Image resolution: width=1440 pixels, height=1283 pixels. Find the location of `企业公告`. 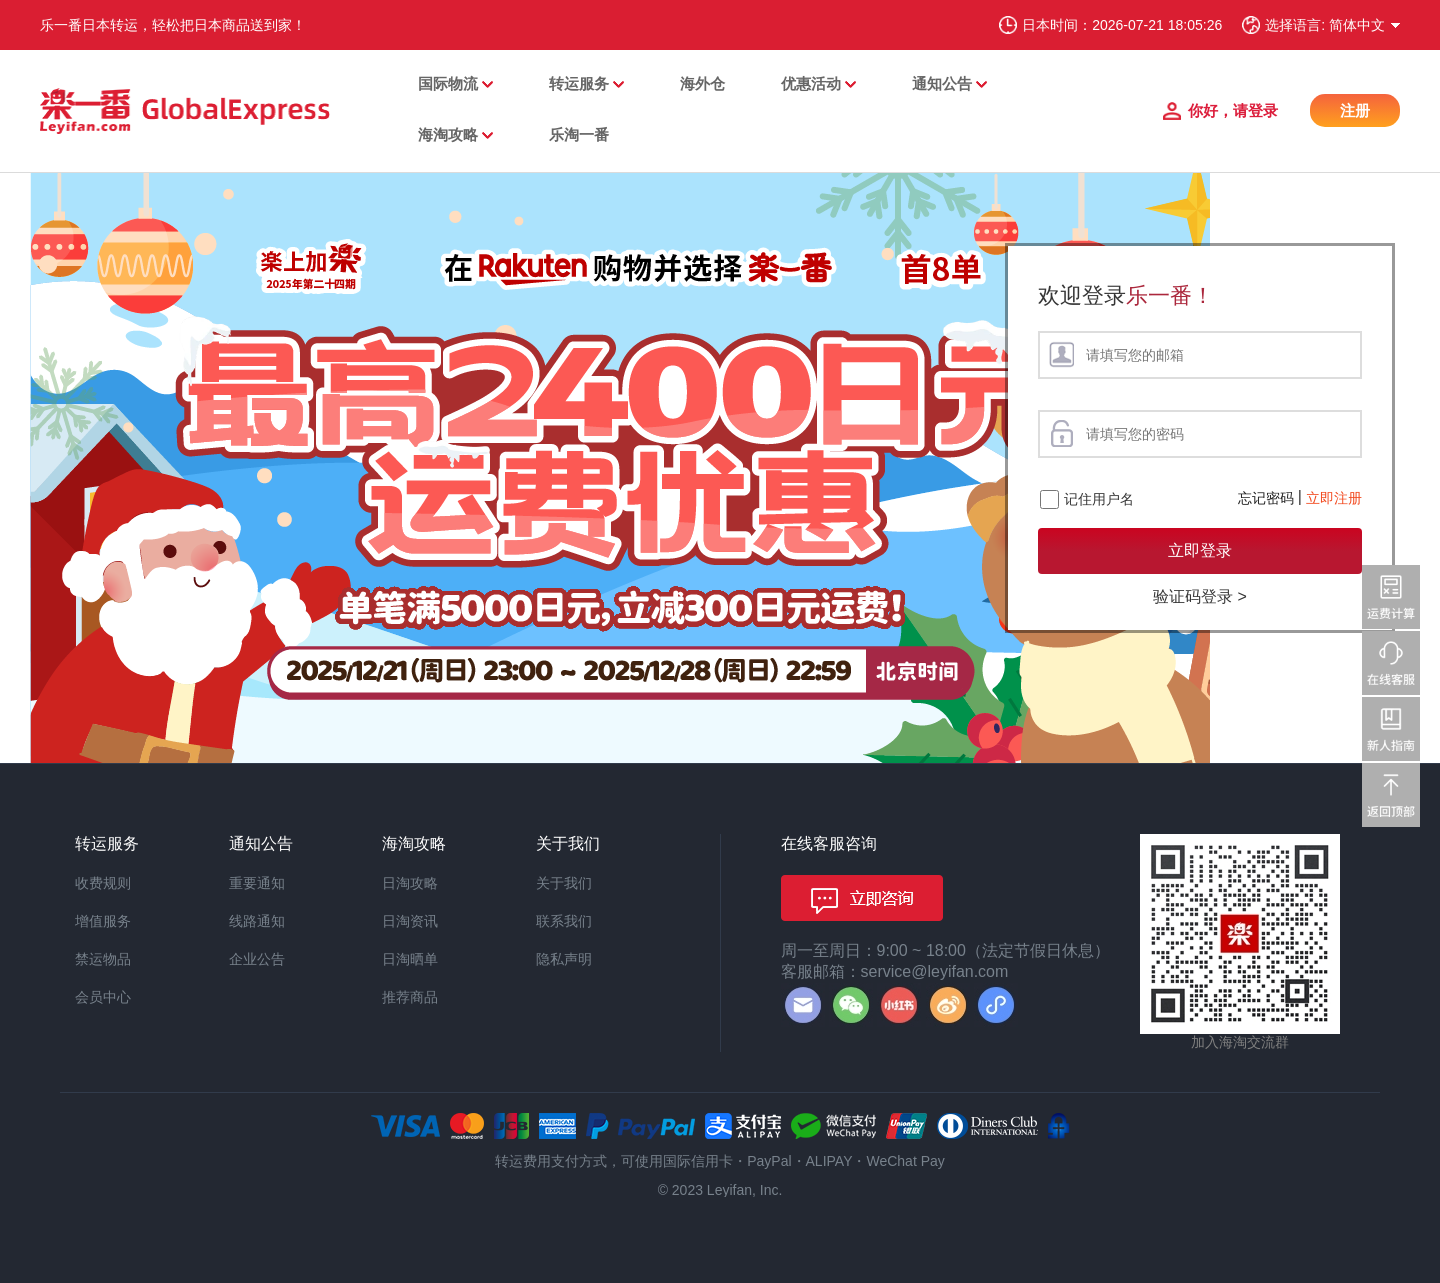

企业公告 is located at coordinates (257, 959).